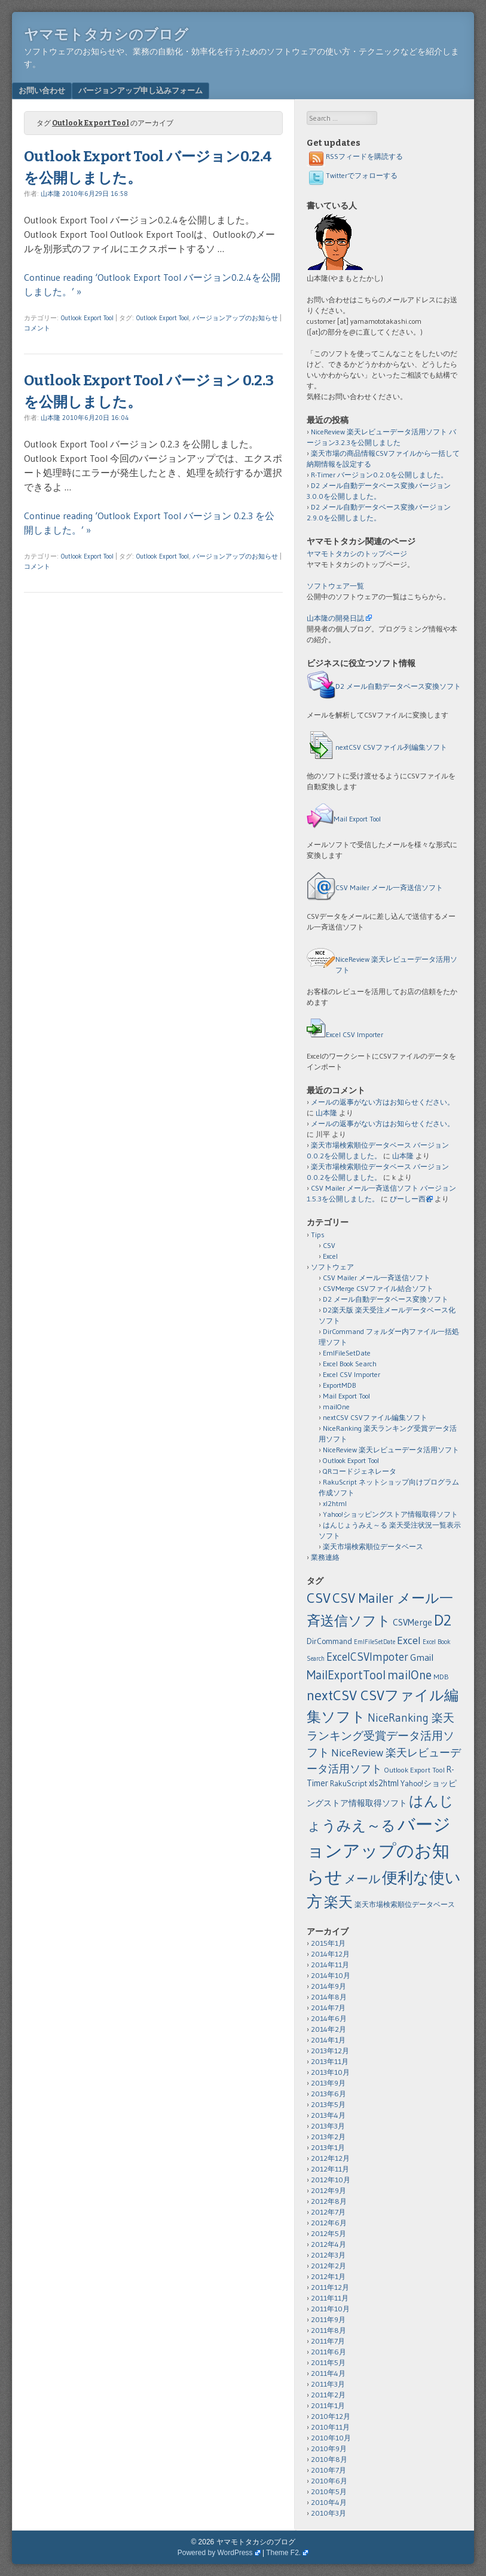 This screenshot has width=486, height=2576. I want to click on 2013年1月, so click(328, 2147).